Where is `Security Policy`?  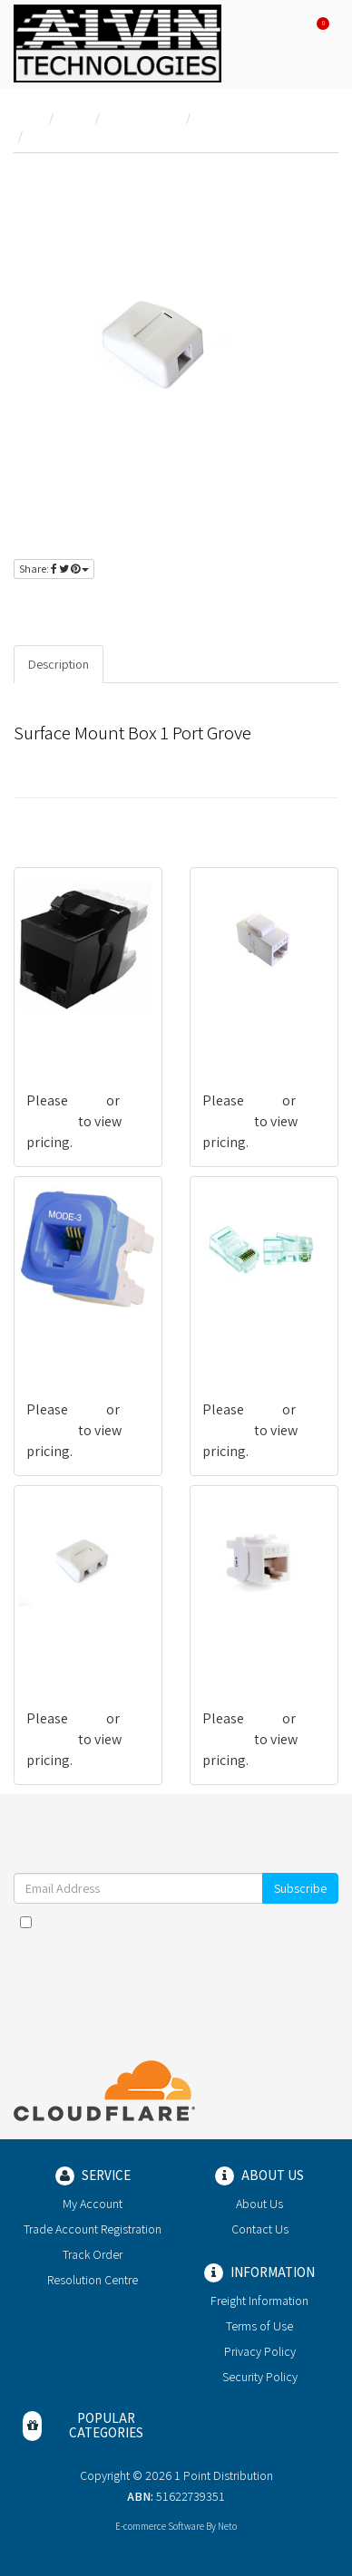
Security Policy is located at coordinates (260, 2377).